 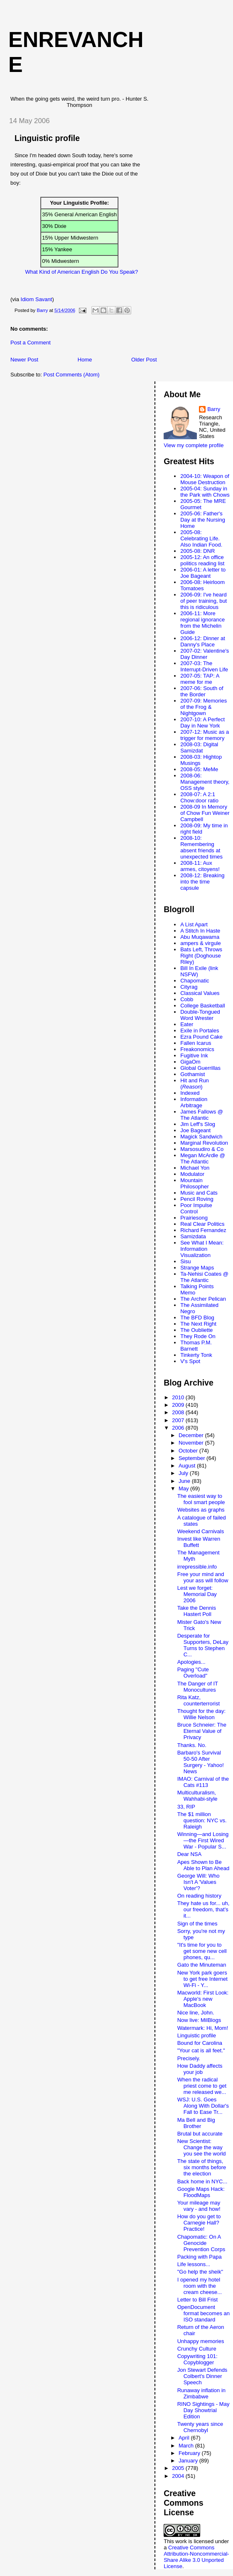 What do you see at coordinates (200, 2134) in the screenshot?
I see `Brutal but accurate` at bounding box center [200, 2134].